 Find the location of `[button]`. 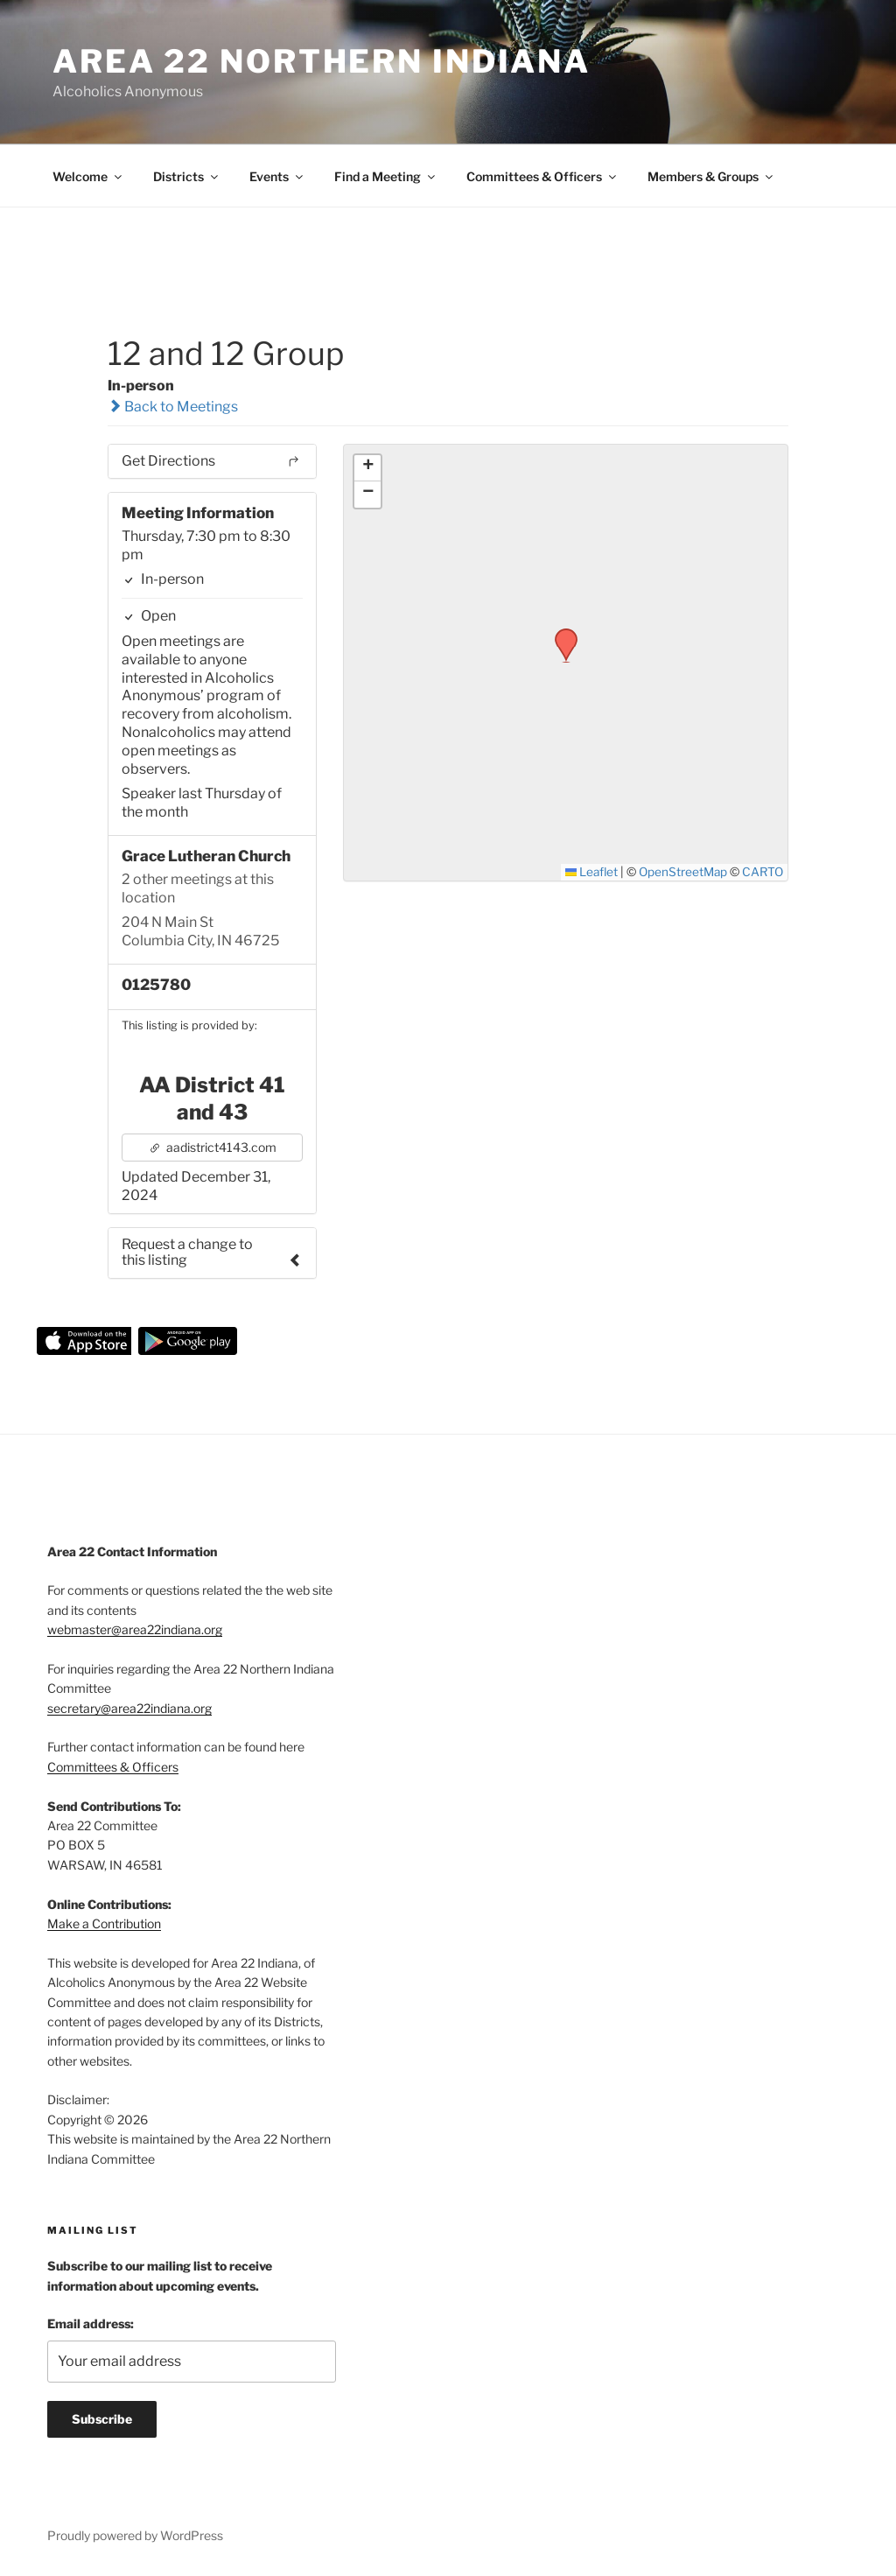

[button] is located at coordinates (560, 633).